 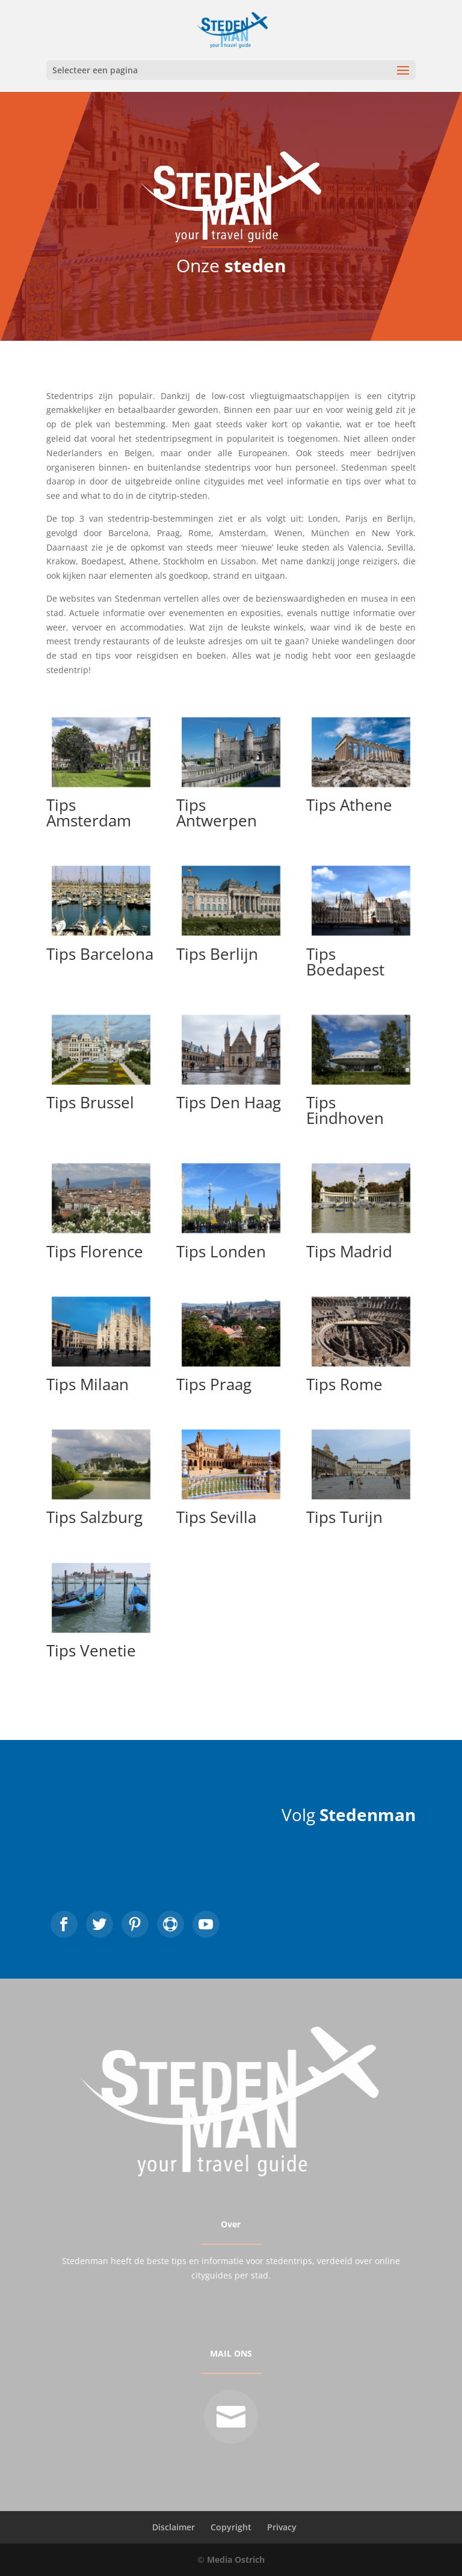 I want to click on Copyright, so click(x=231, y=2527).